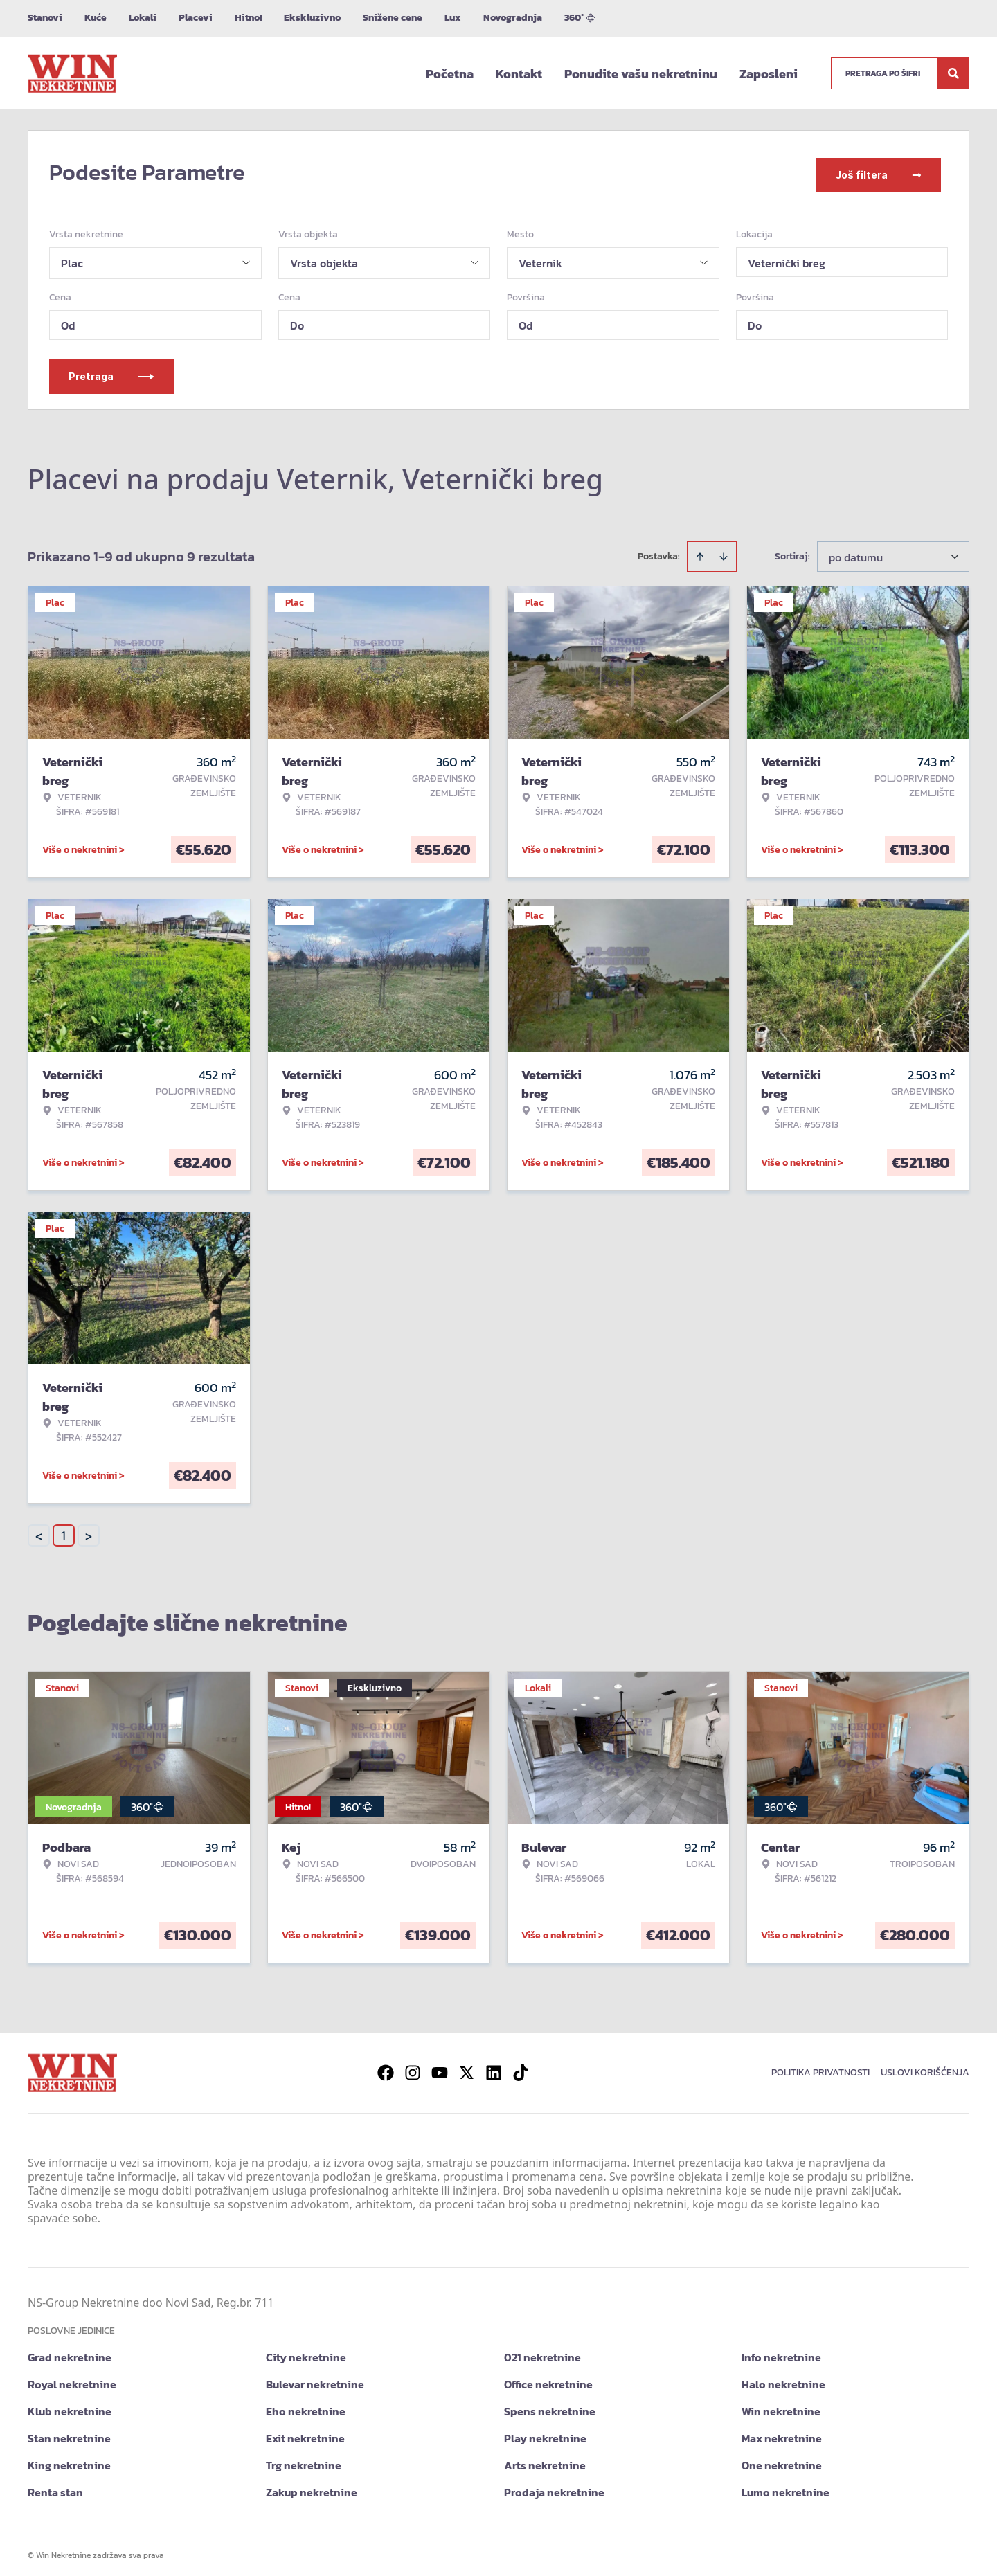  I want to click on Play nekretnine, so click(545, 2432).